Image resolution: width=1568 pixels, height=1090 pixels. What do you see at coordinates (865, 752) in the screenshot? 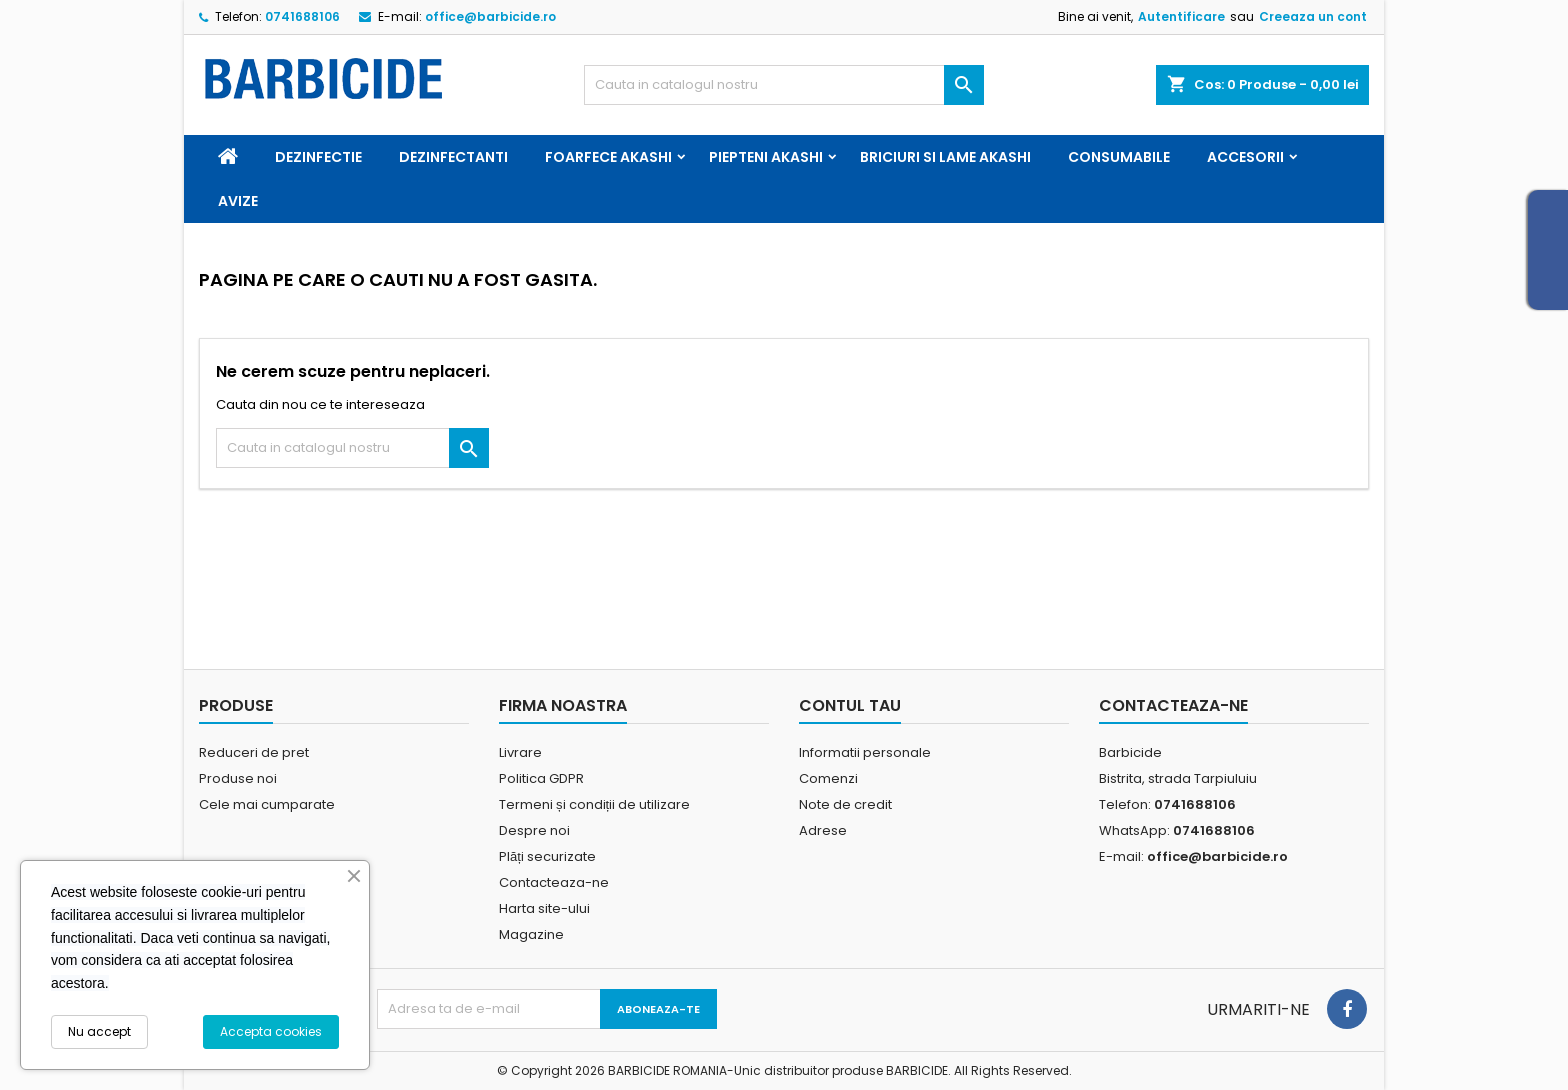
I see `Informatii personale` at bounding box center [865, 752].